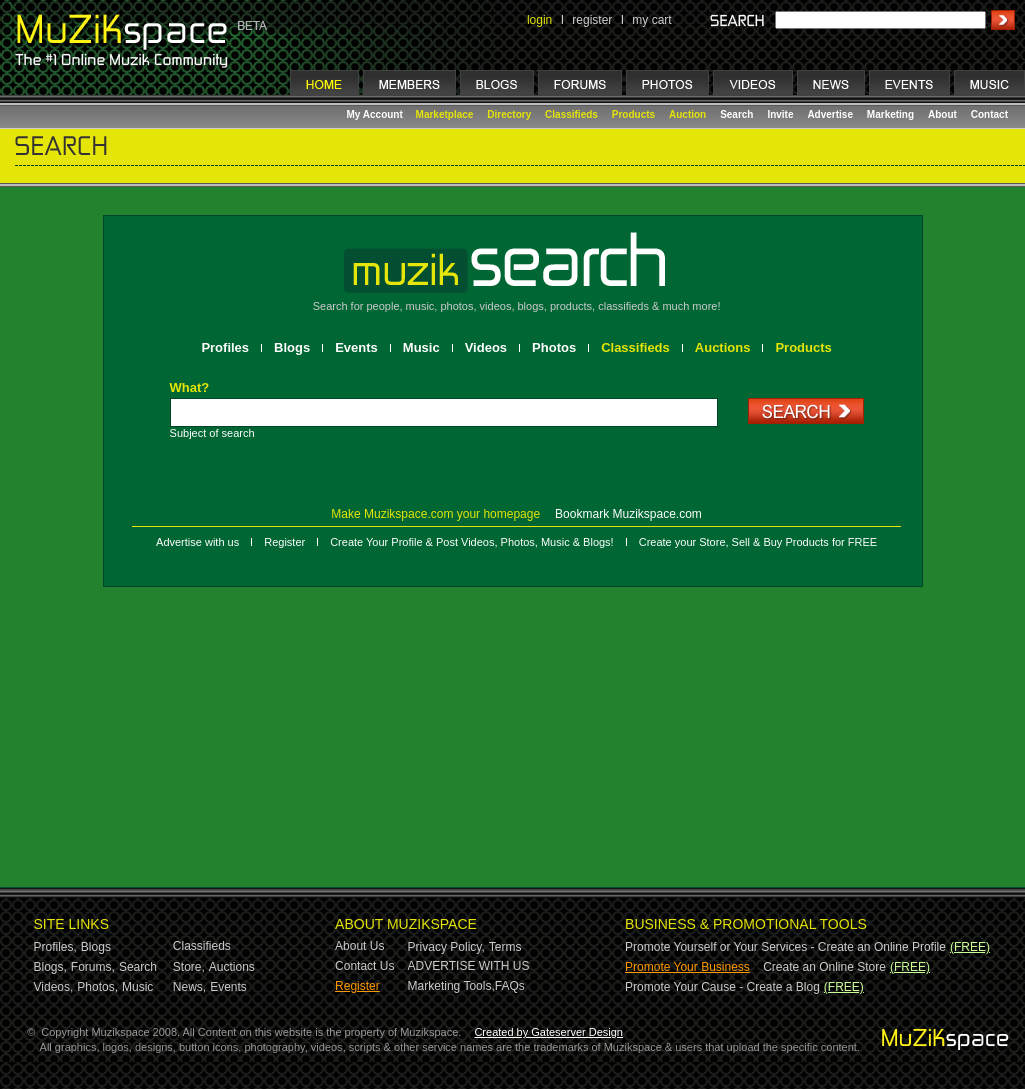 The image size is (1025, 1089). I want to click on Videos,, so click(54, 987).